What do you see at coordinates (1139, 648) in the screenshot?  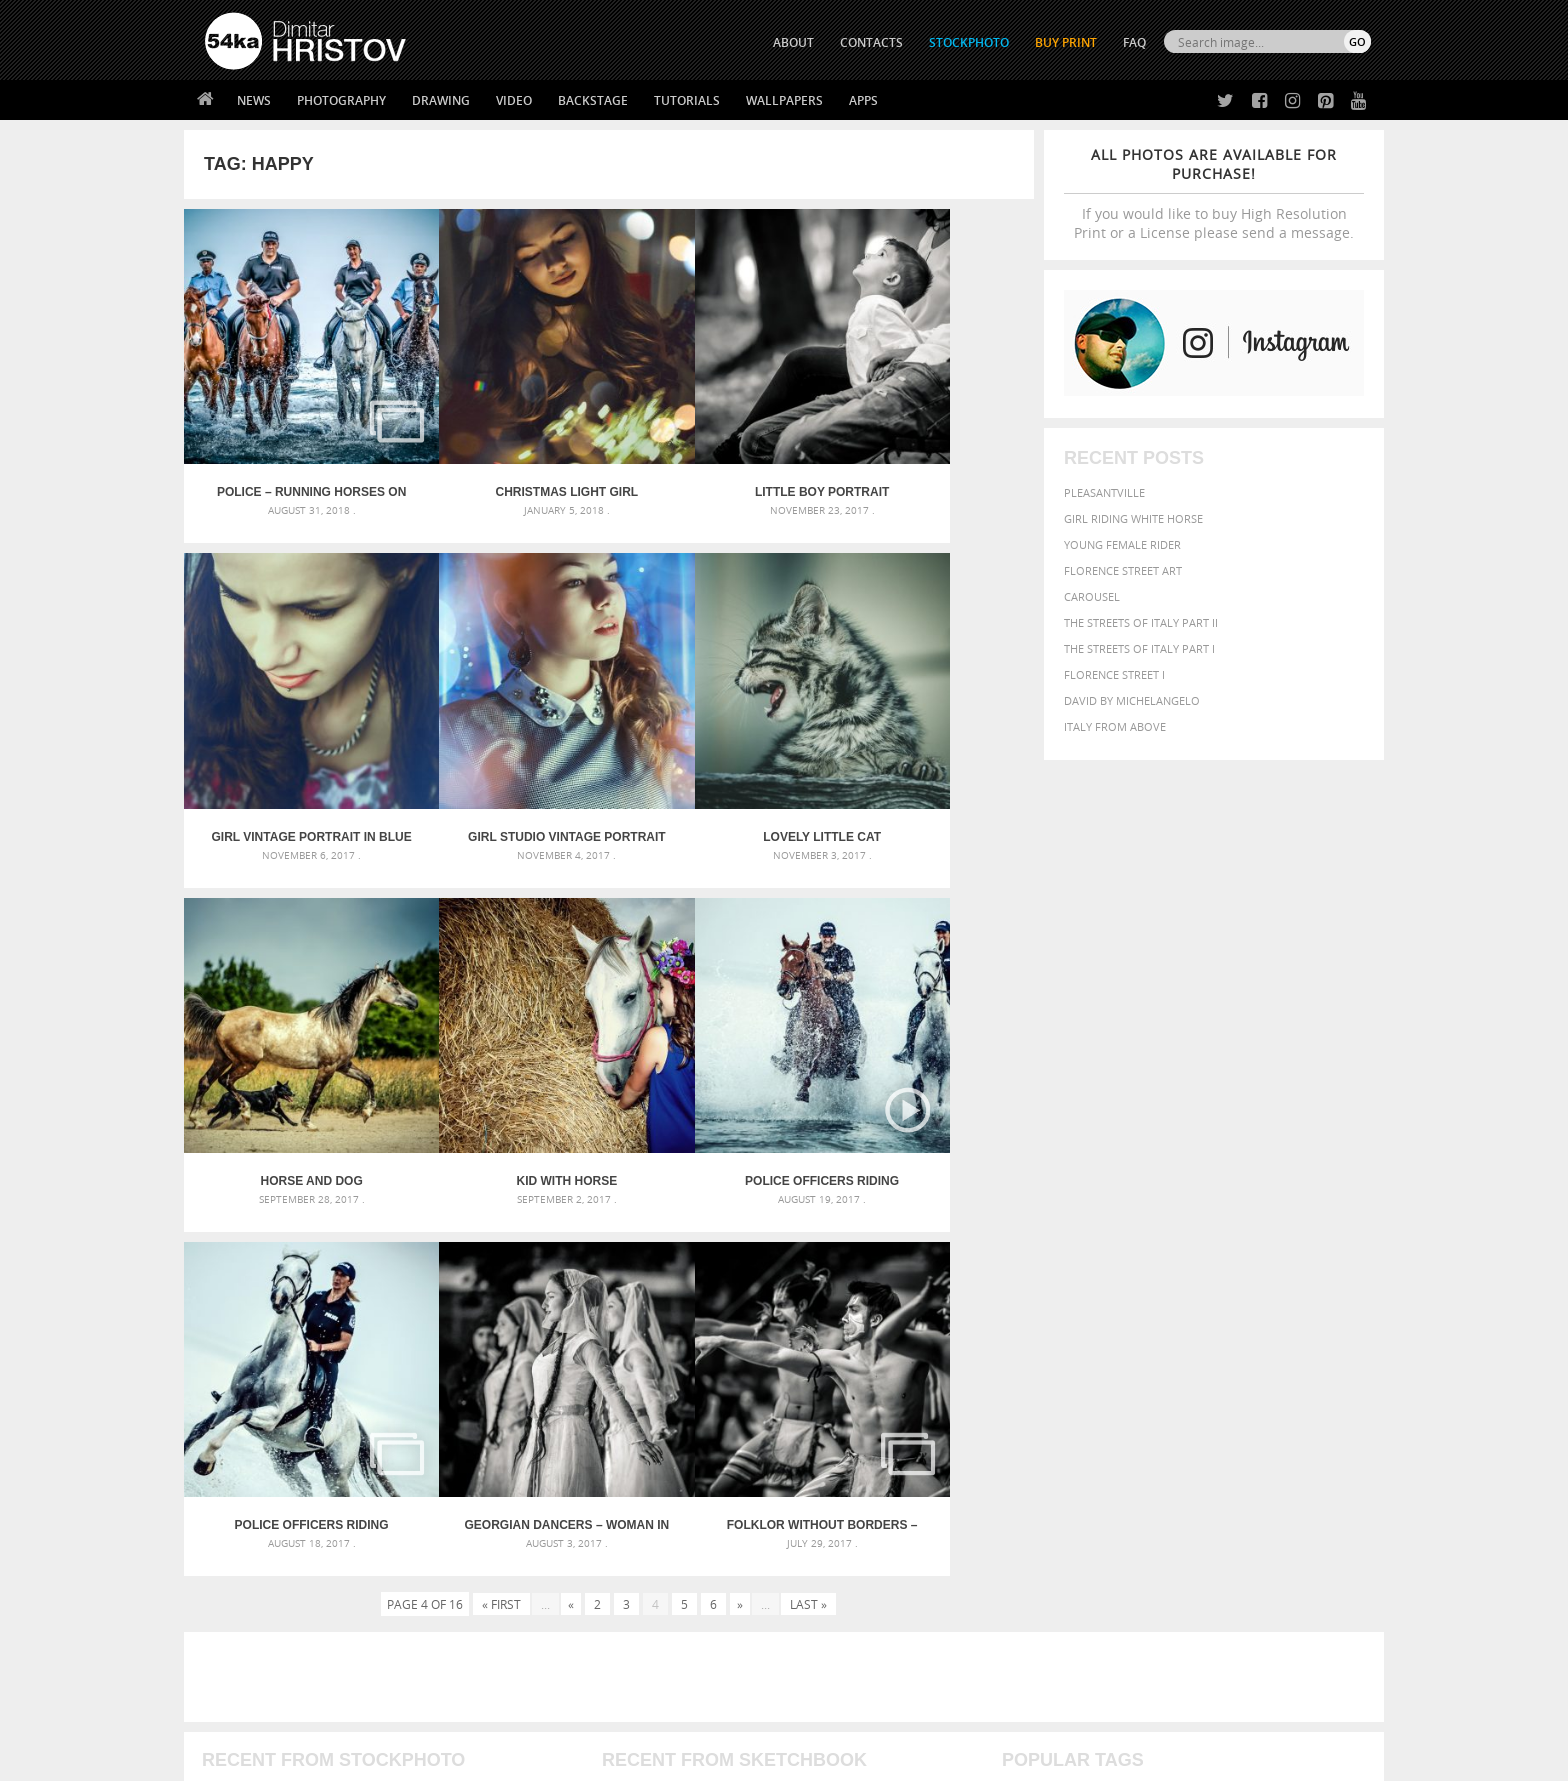 I see `The Streets Of Italy Part I` at bounding box center [1139, 648].